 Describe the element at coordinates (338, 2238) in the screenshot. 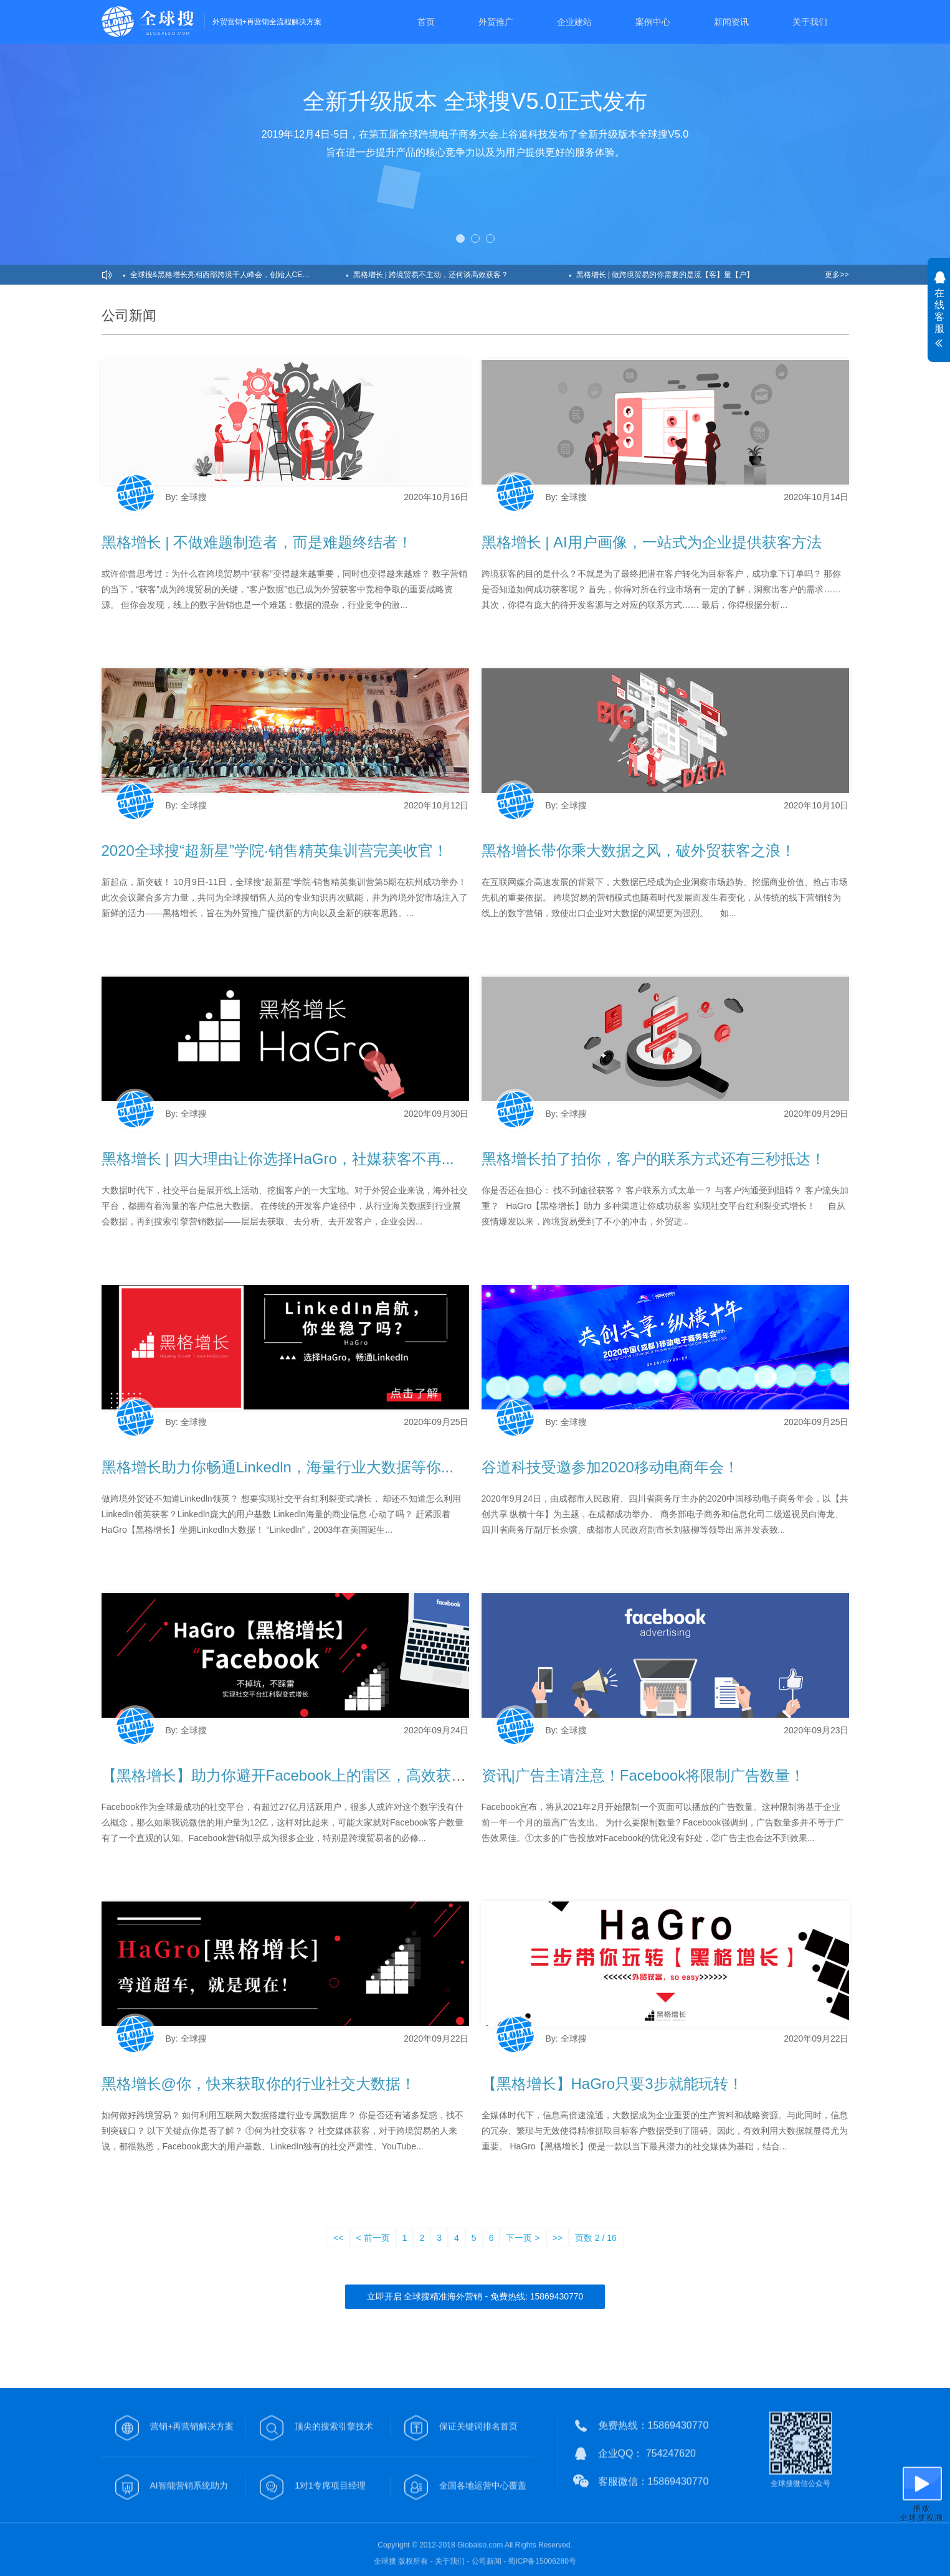

I see `<<` at that location.